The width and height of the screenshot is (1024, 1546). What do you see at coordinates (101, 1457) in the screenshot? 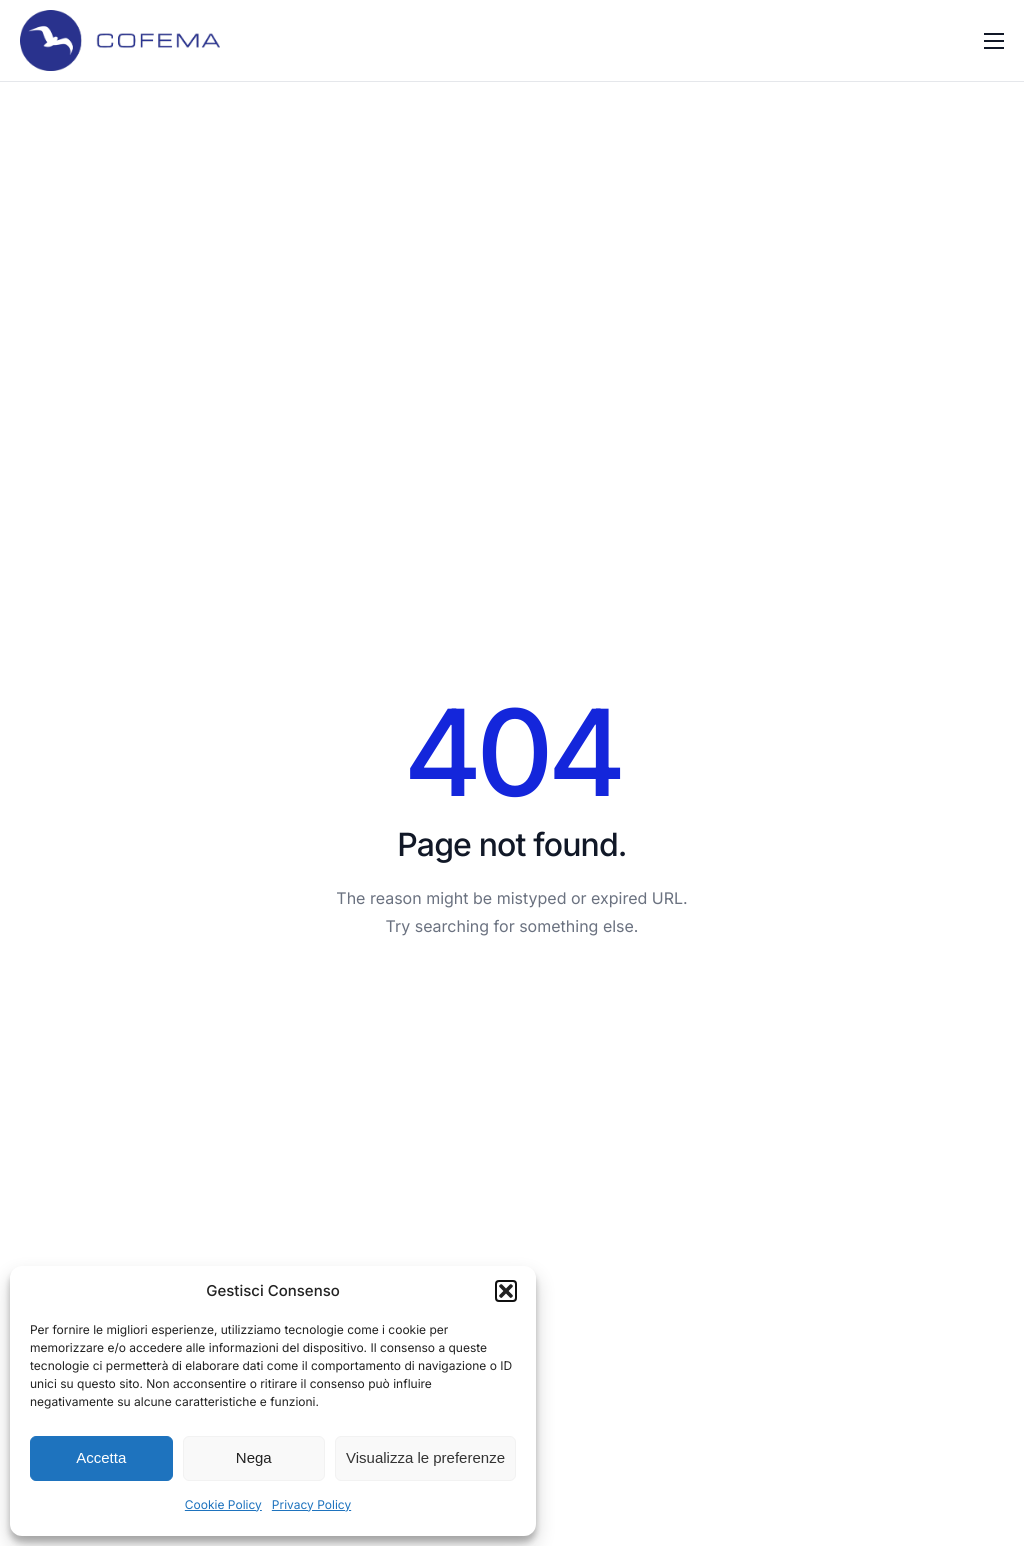
I see `Accetta` at bounding box center [101, 1457].